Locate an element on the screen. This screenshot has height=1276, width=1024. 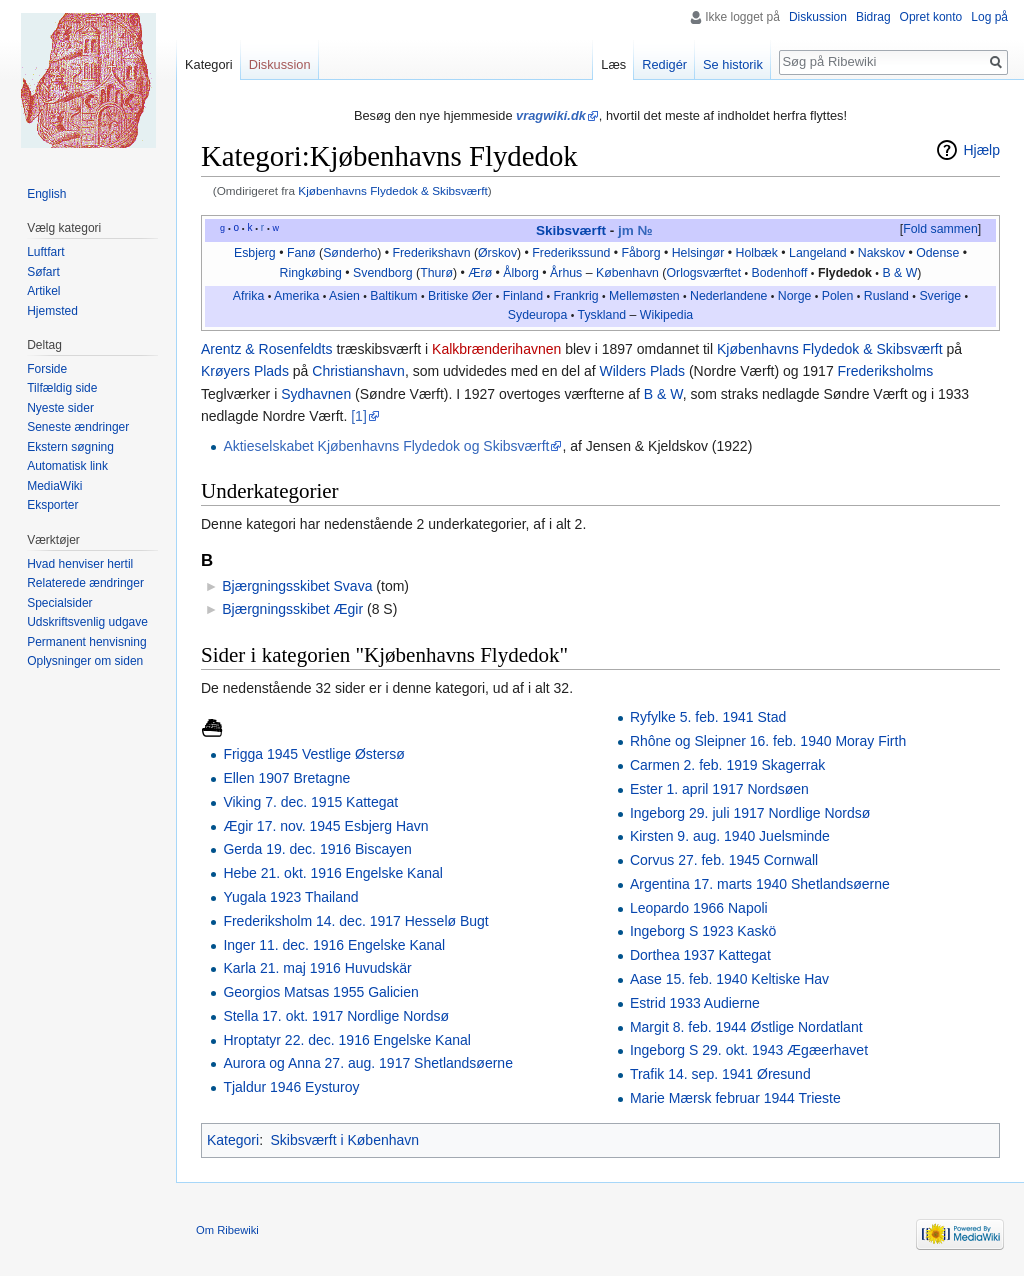
Christianshavn is located at coordinates (358, 371).